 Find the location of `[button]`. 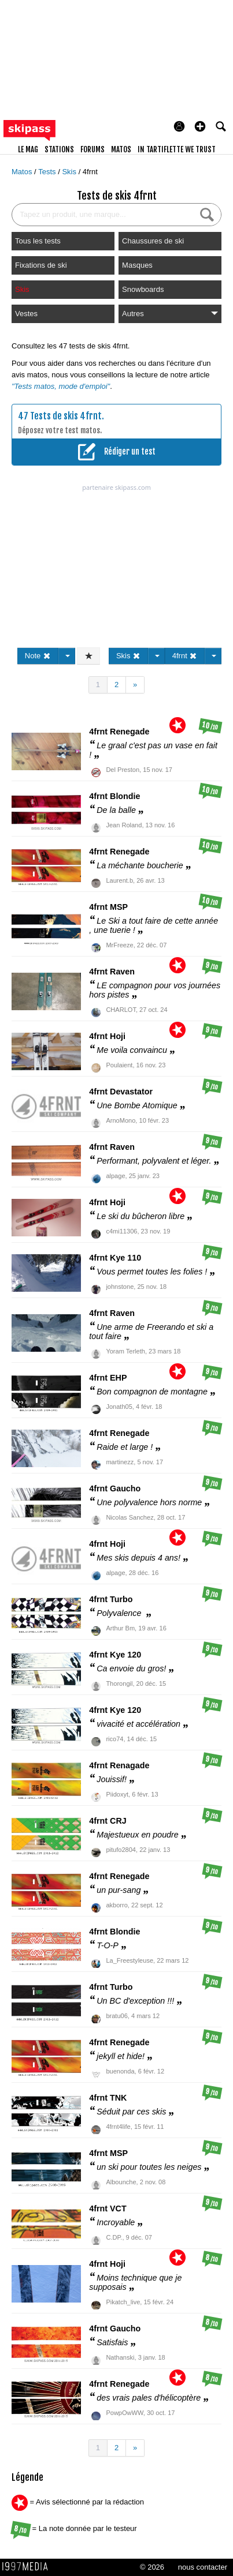

[button] is located at coordinates (200, 126).